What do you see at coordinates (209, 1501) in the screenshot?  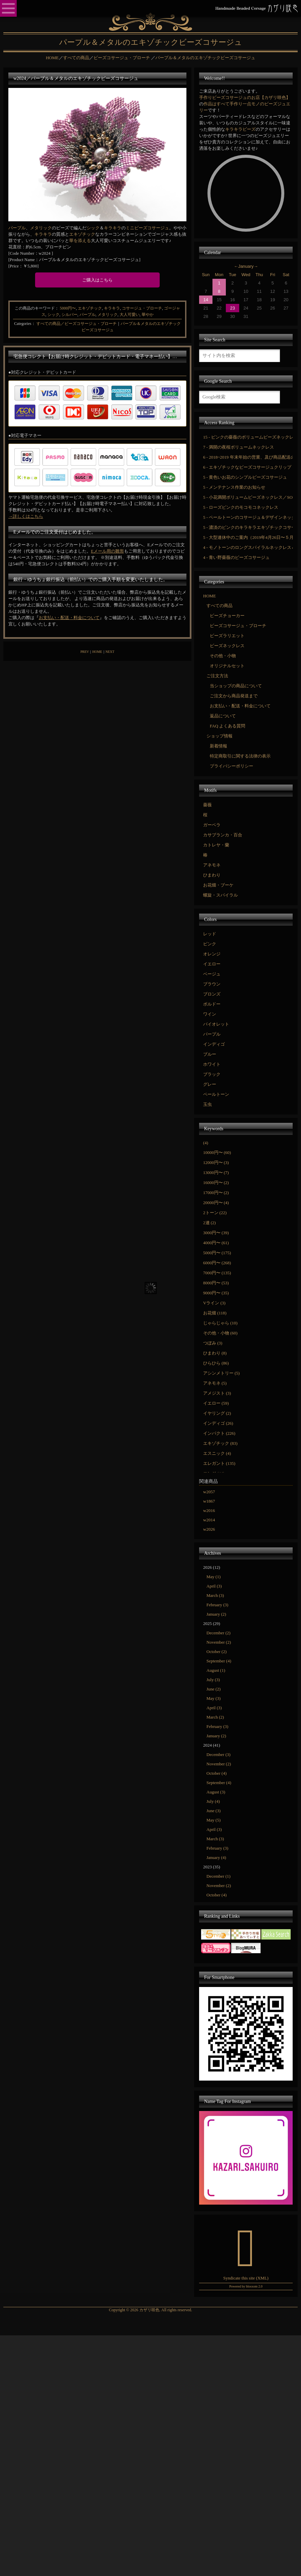 I see `w1867` at bounding box center [209, 1501].